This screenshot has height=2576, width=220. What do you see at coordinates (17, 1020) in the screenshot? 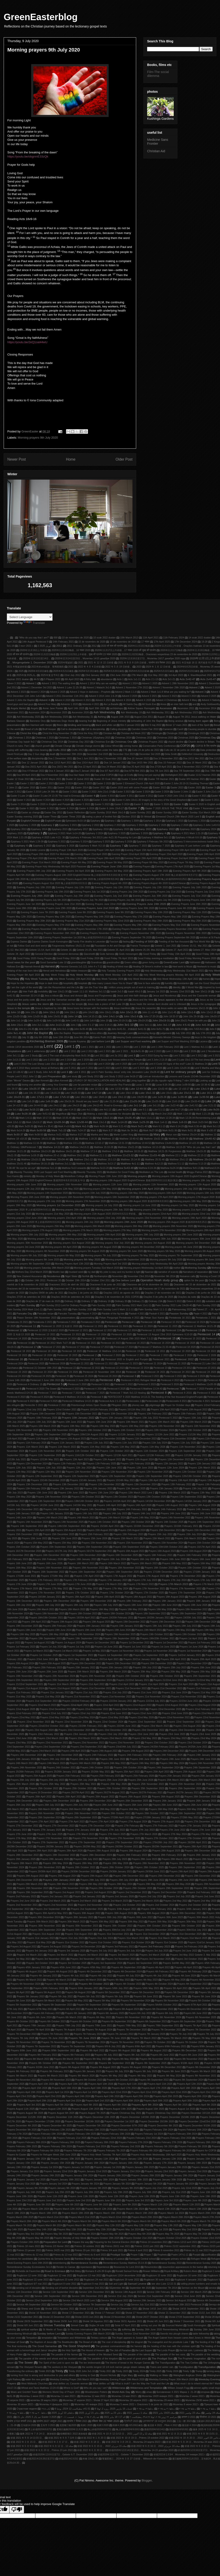
I see `John 1v1-14` at bounding box center [17, 1020].